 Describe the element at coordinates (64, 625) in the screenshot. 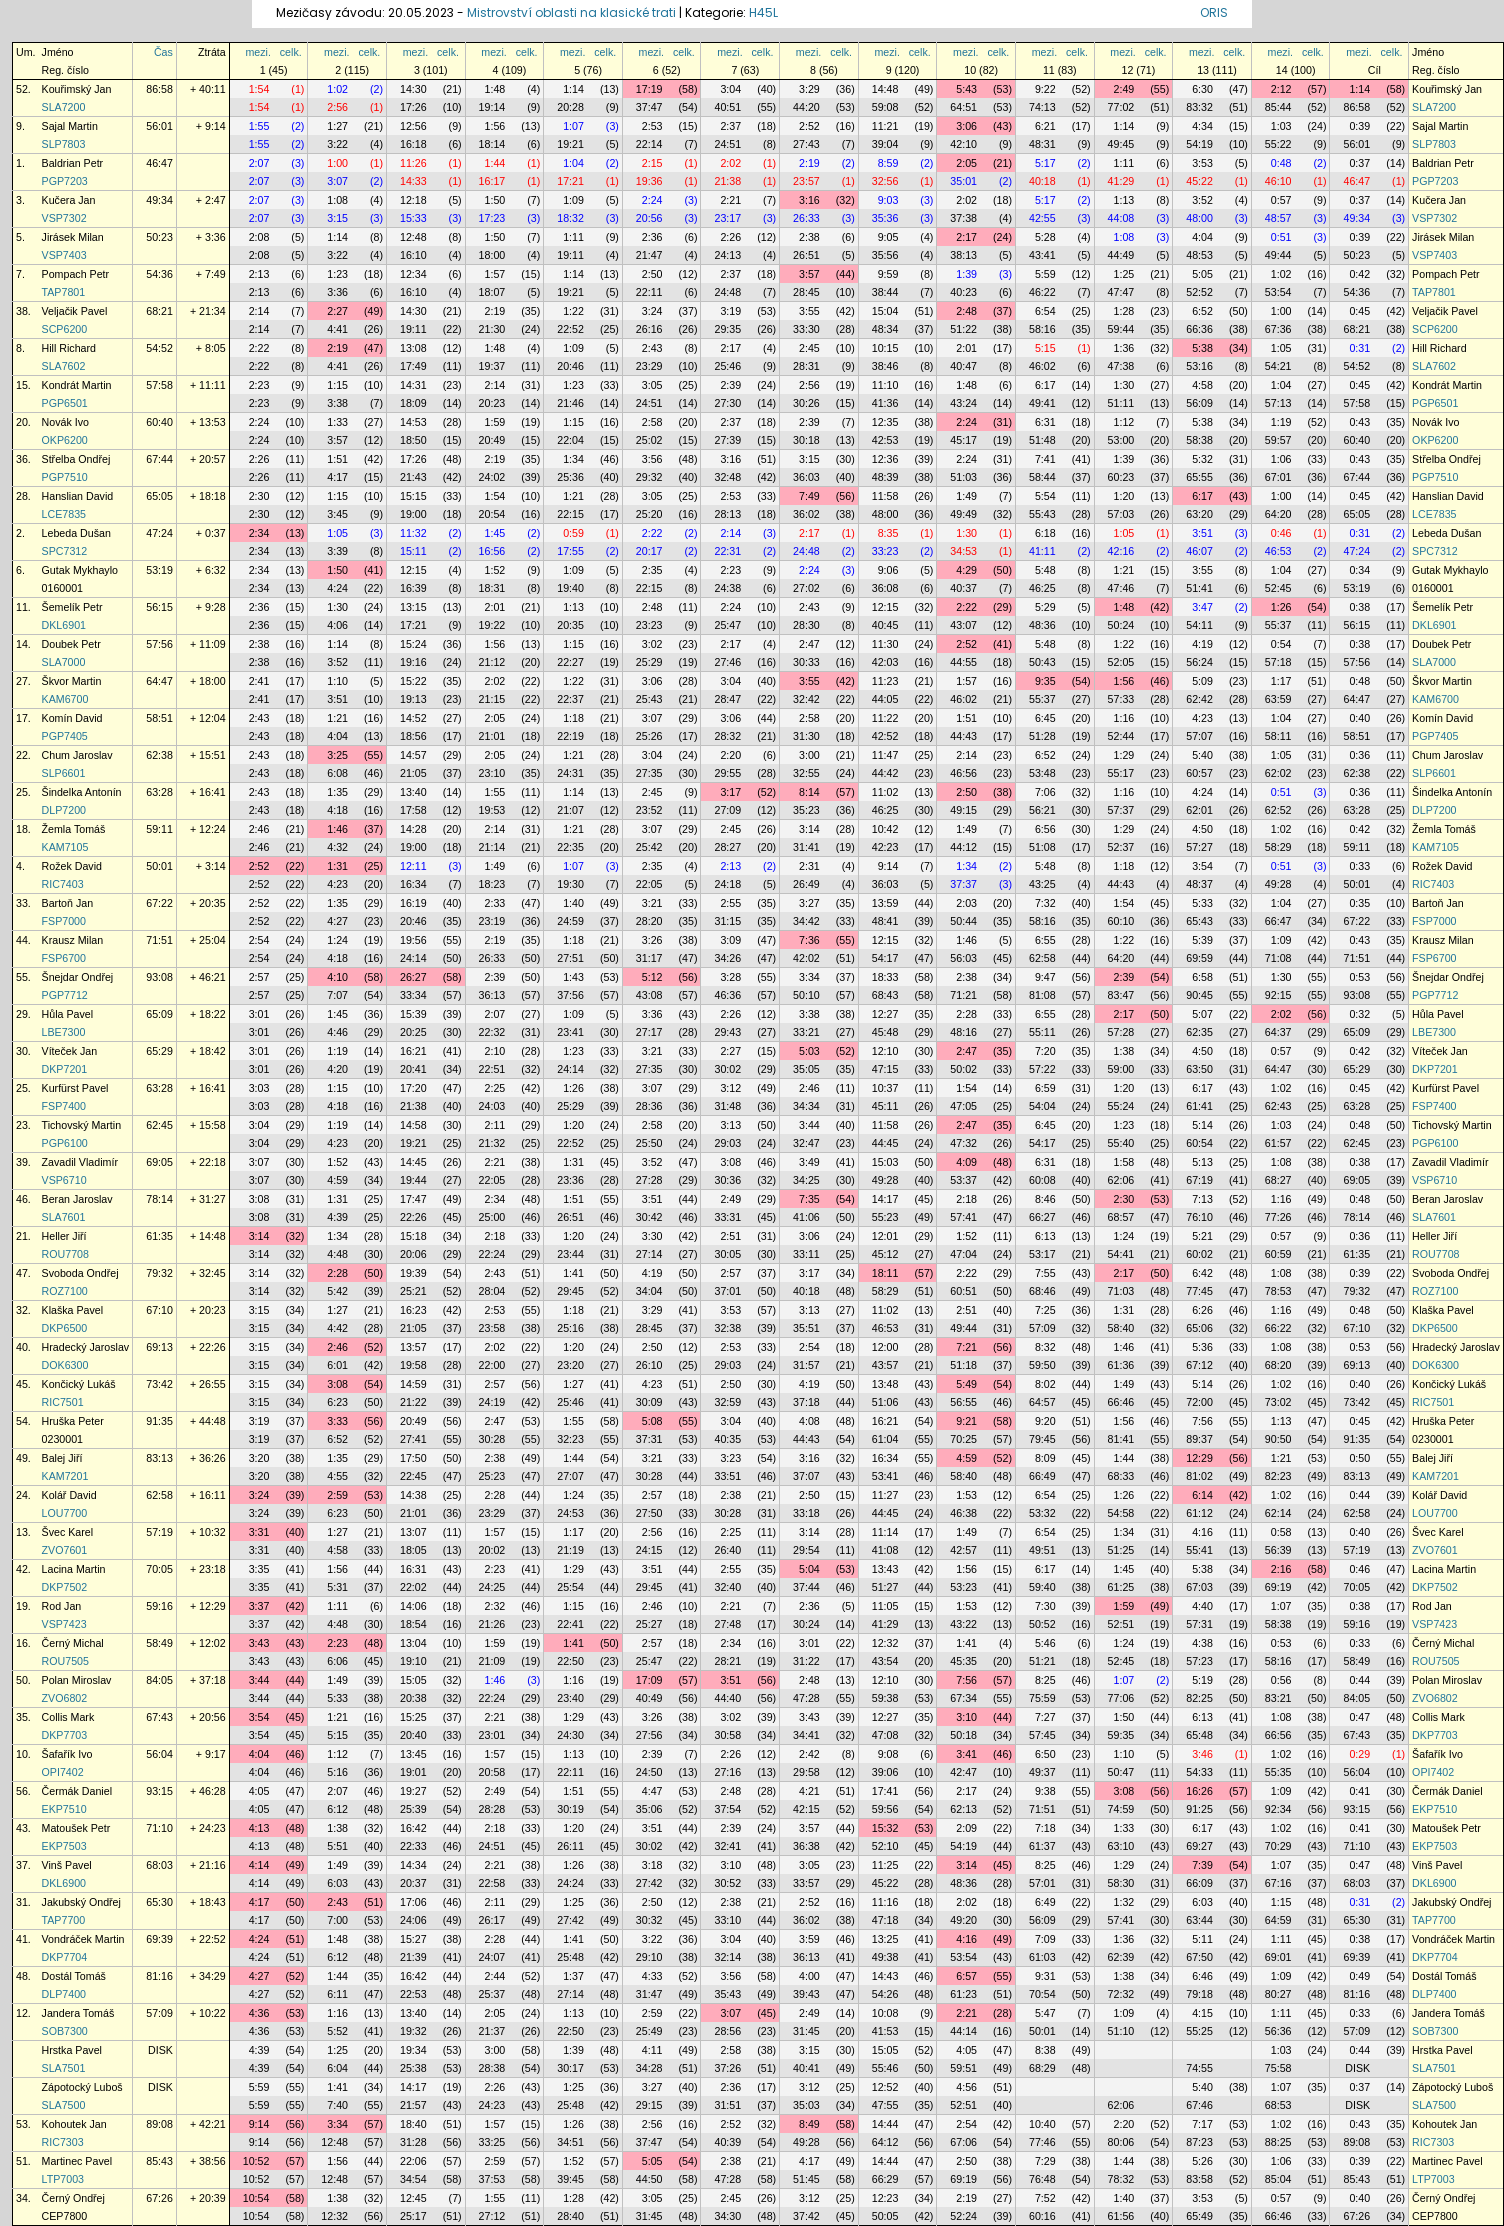

I see `DKL6901` at that location.